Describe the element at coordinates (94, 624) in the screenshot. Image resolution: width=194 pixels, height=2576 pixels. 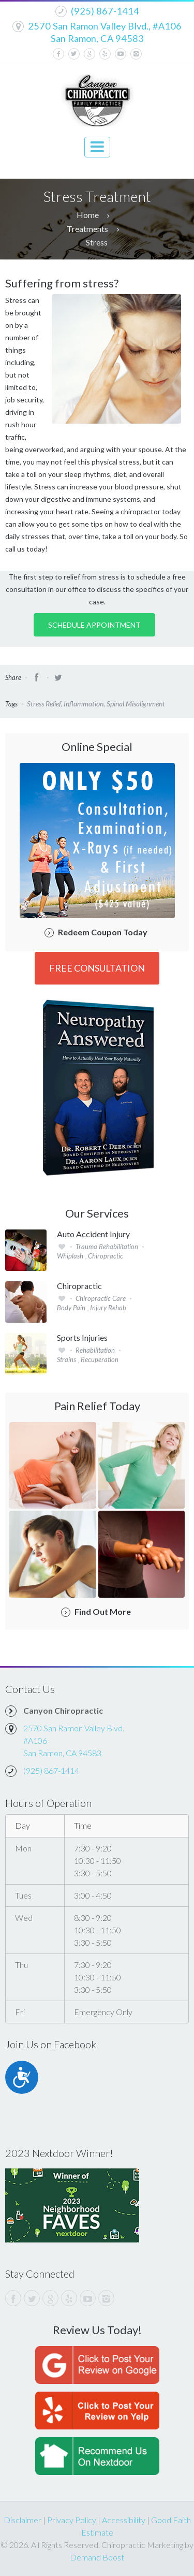
I see `Schedule Appointment` at that location.